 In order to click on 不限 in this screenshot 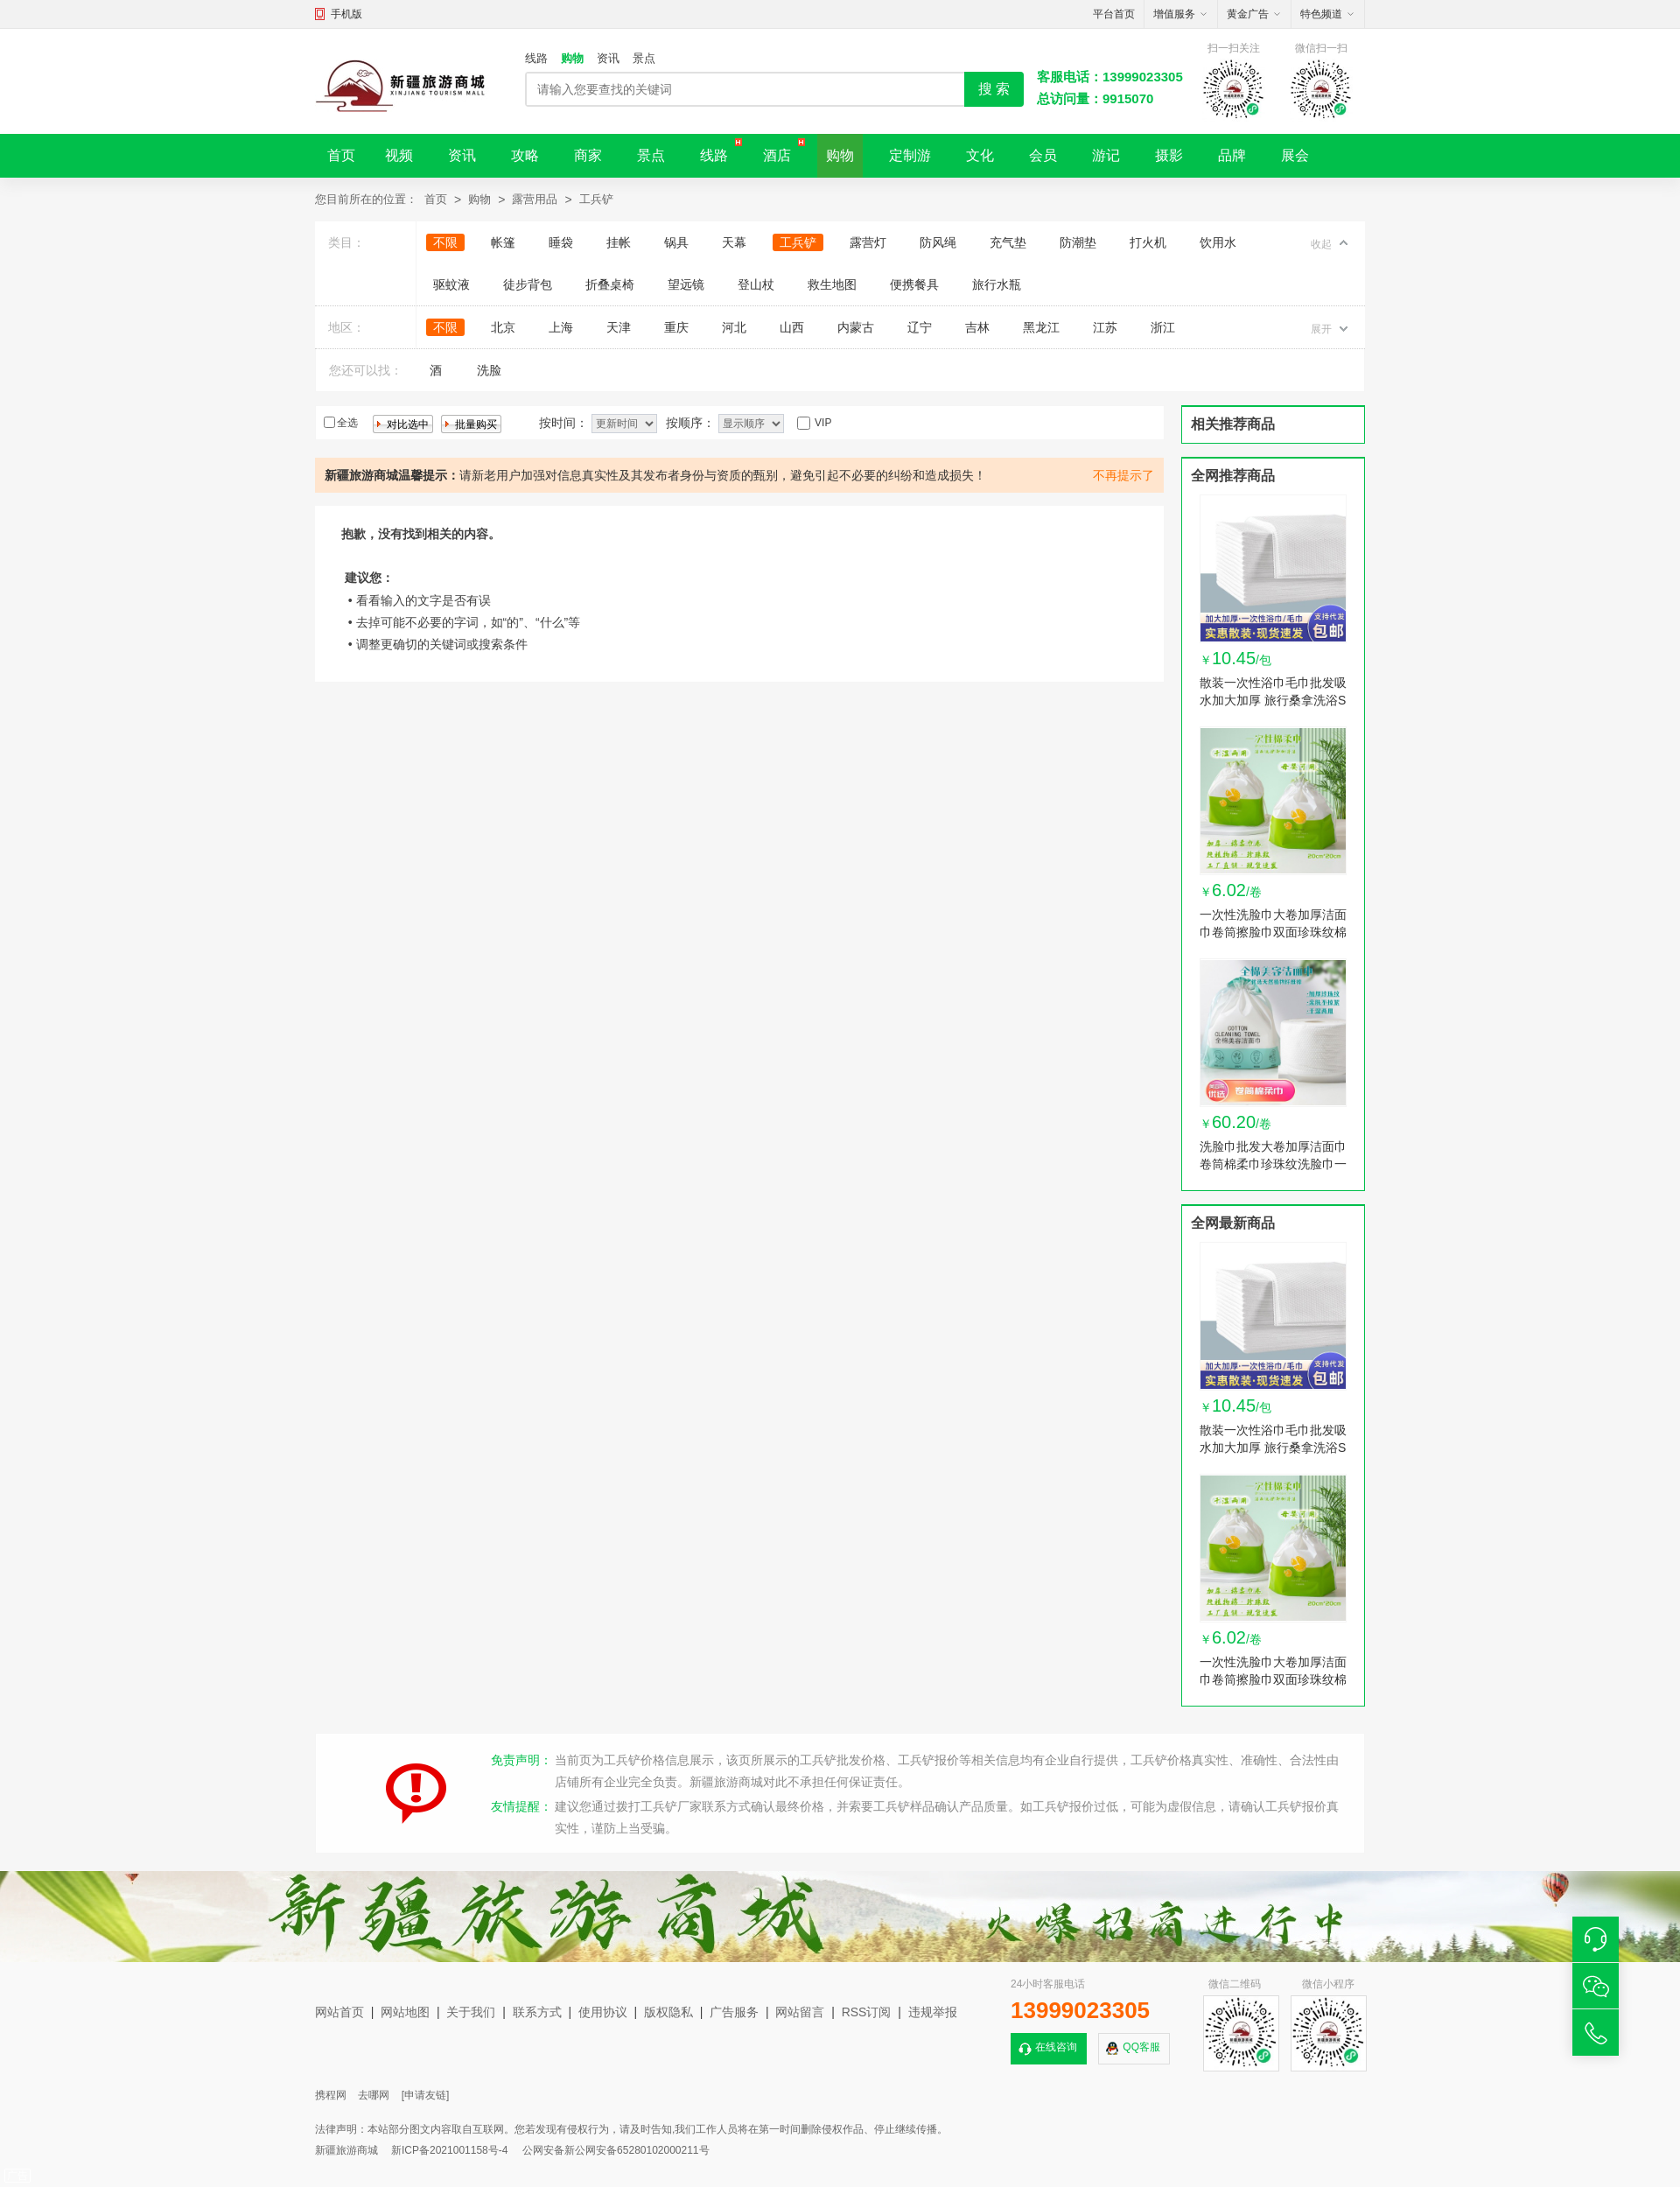, I will do `click(445, 242)`.